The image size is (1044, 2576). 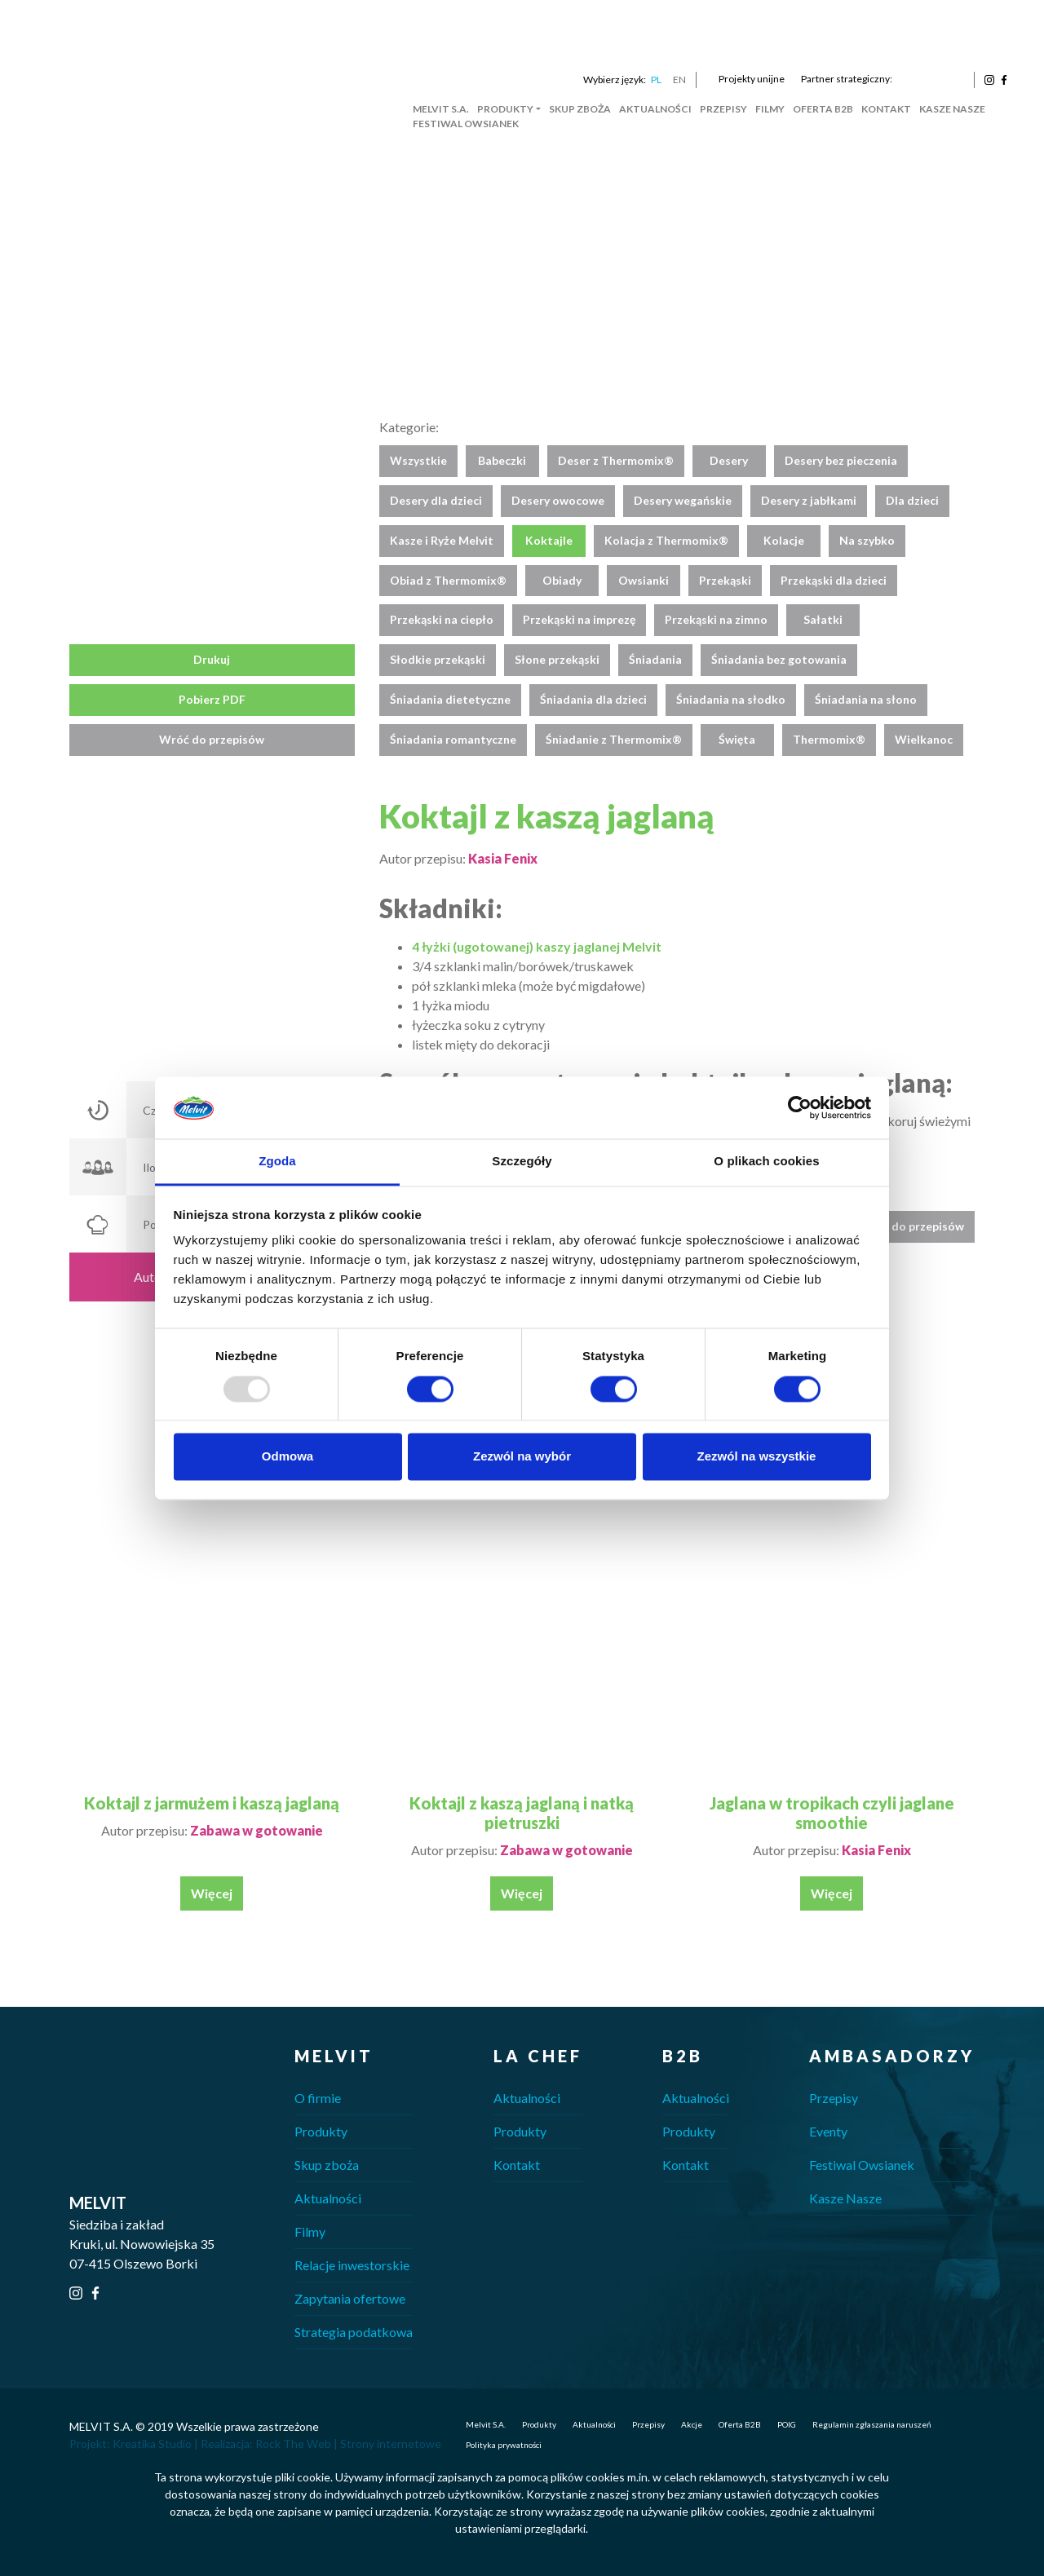 What do you see at coordinates (924, 739) in the screenshot?
I see `Wielkanoc` at bounding box center [924, 739].